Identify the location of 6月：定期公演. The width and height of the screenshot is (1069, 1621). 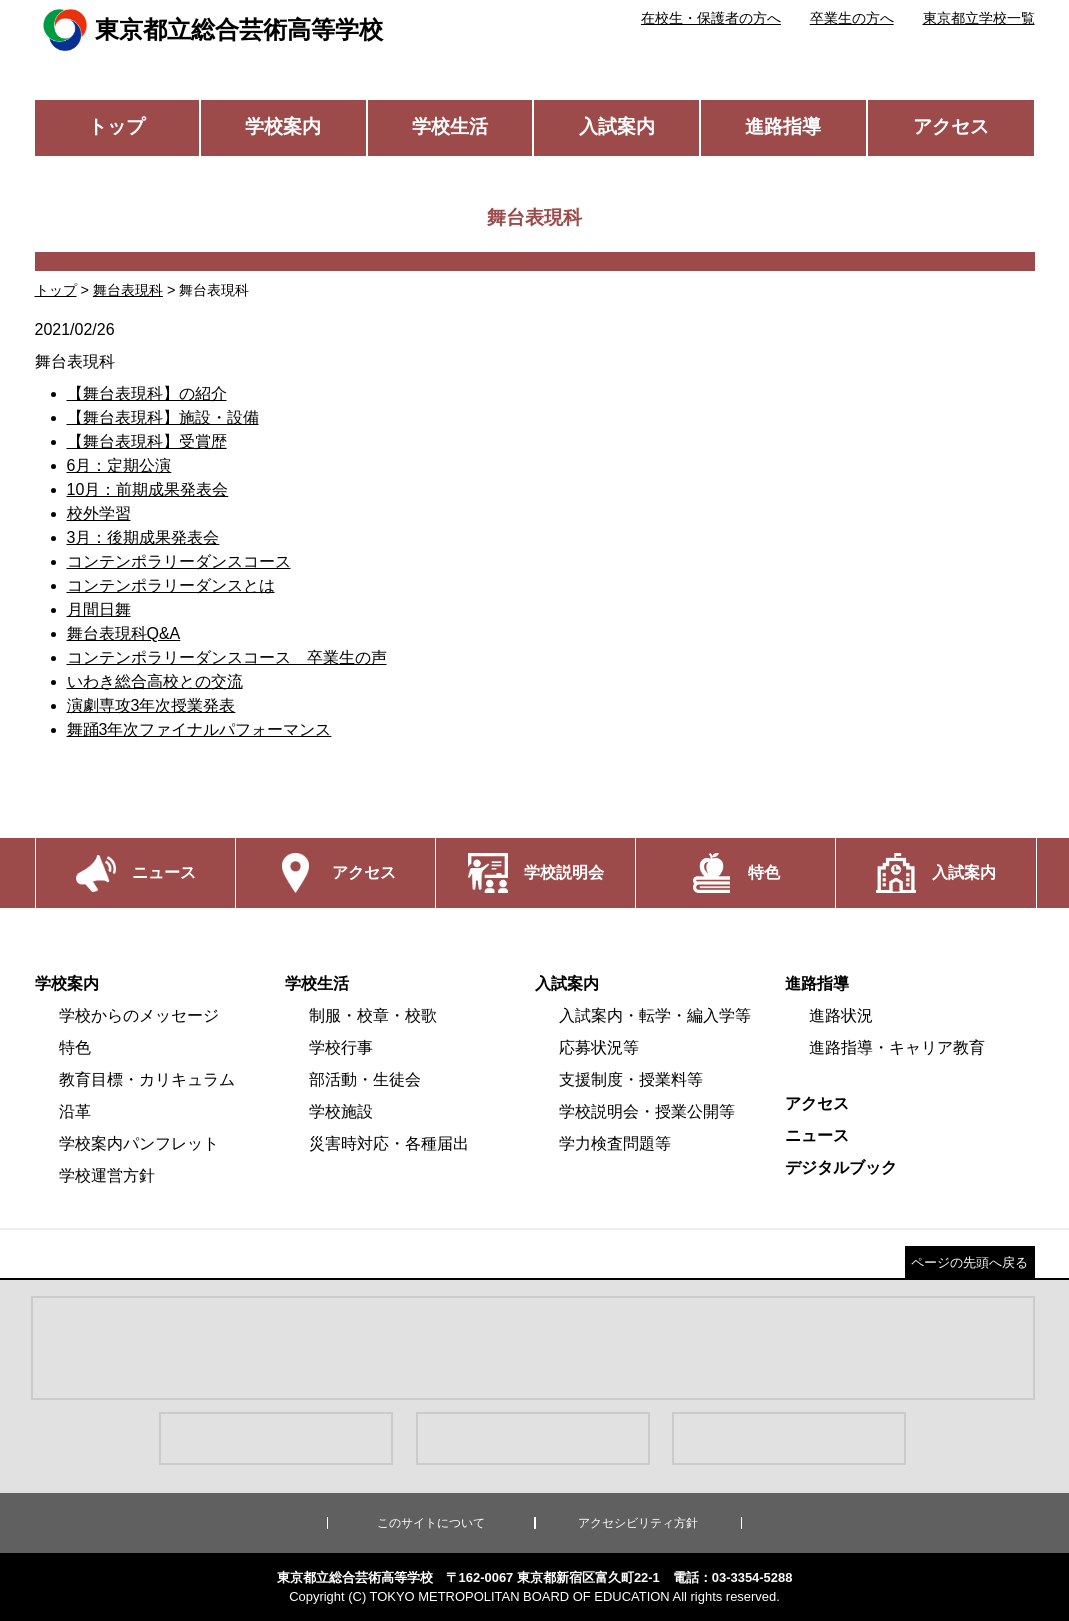
(119, 465).